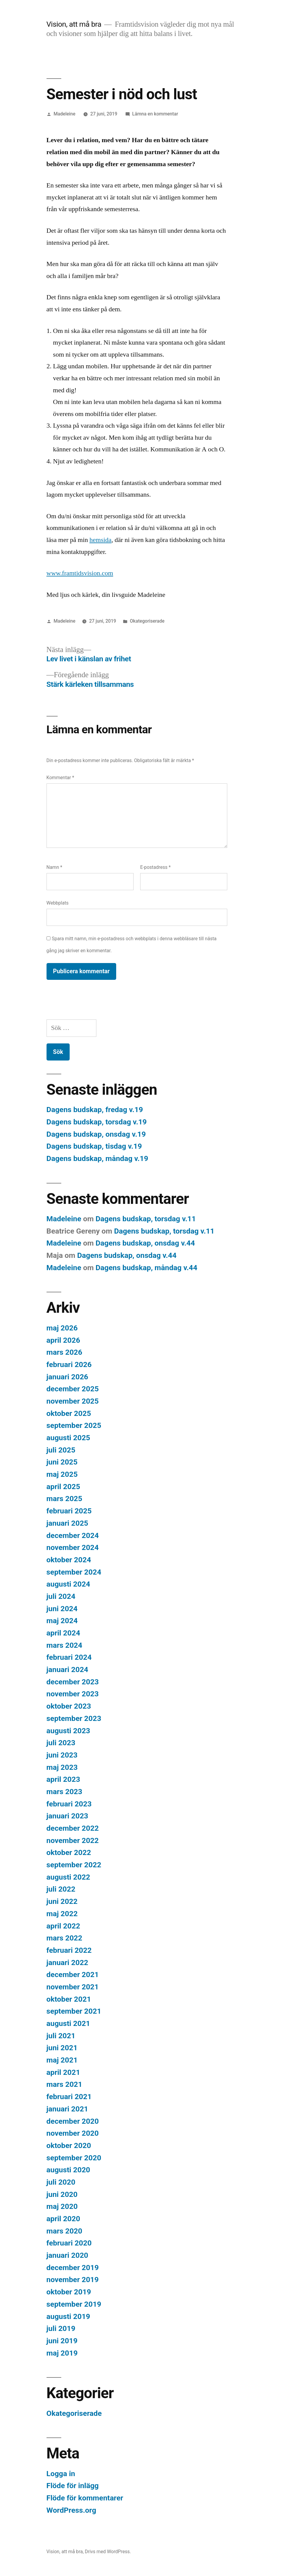  Describe the element at coordinates (146, 1267) in the screenshot. I see `Dagens budskap, måndag v.44` at that location.